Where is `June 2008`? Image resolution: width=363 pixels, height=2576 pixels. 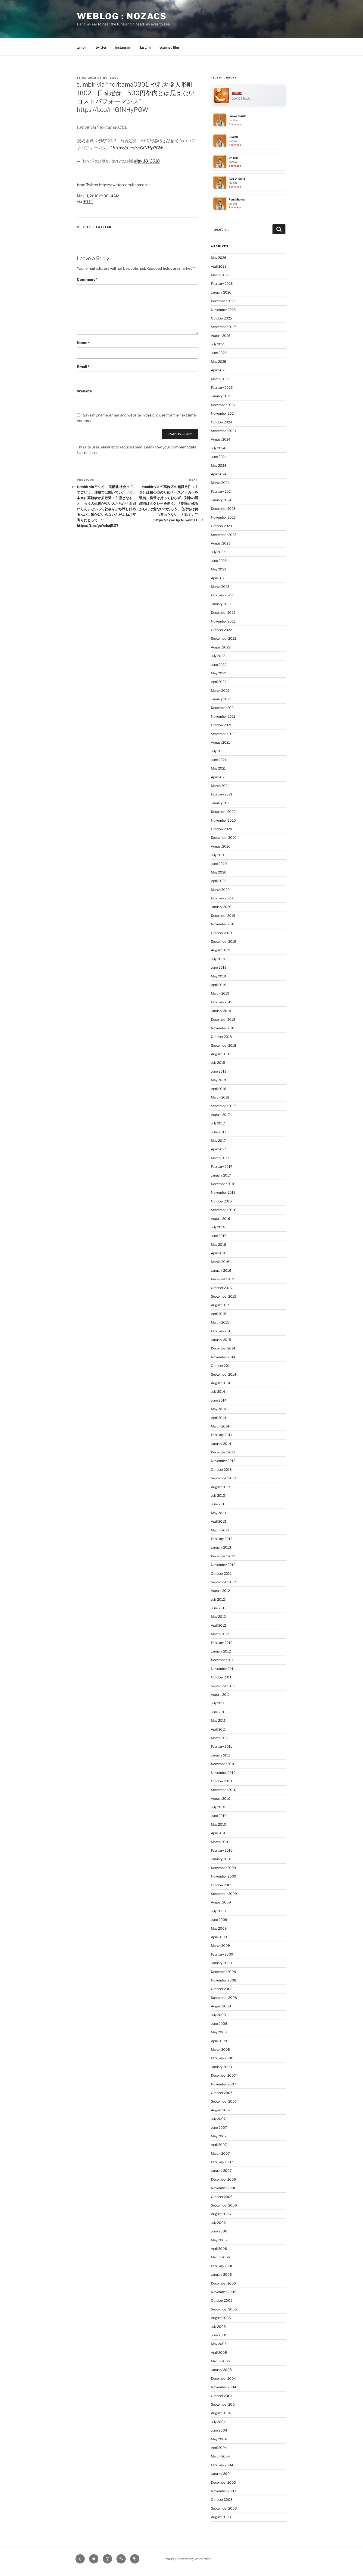
June 2008 is located at coordinates (219, 2029).